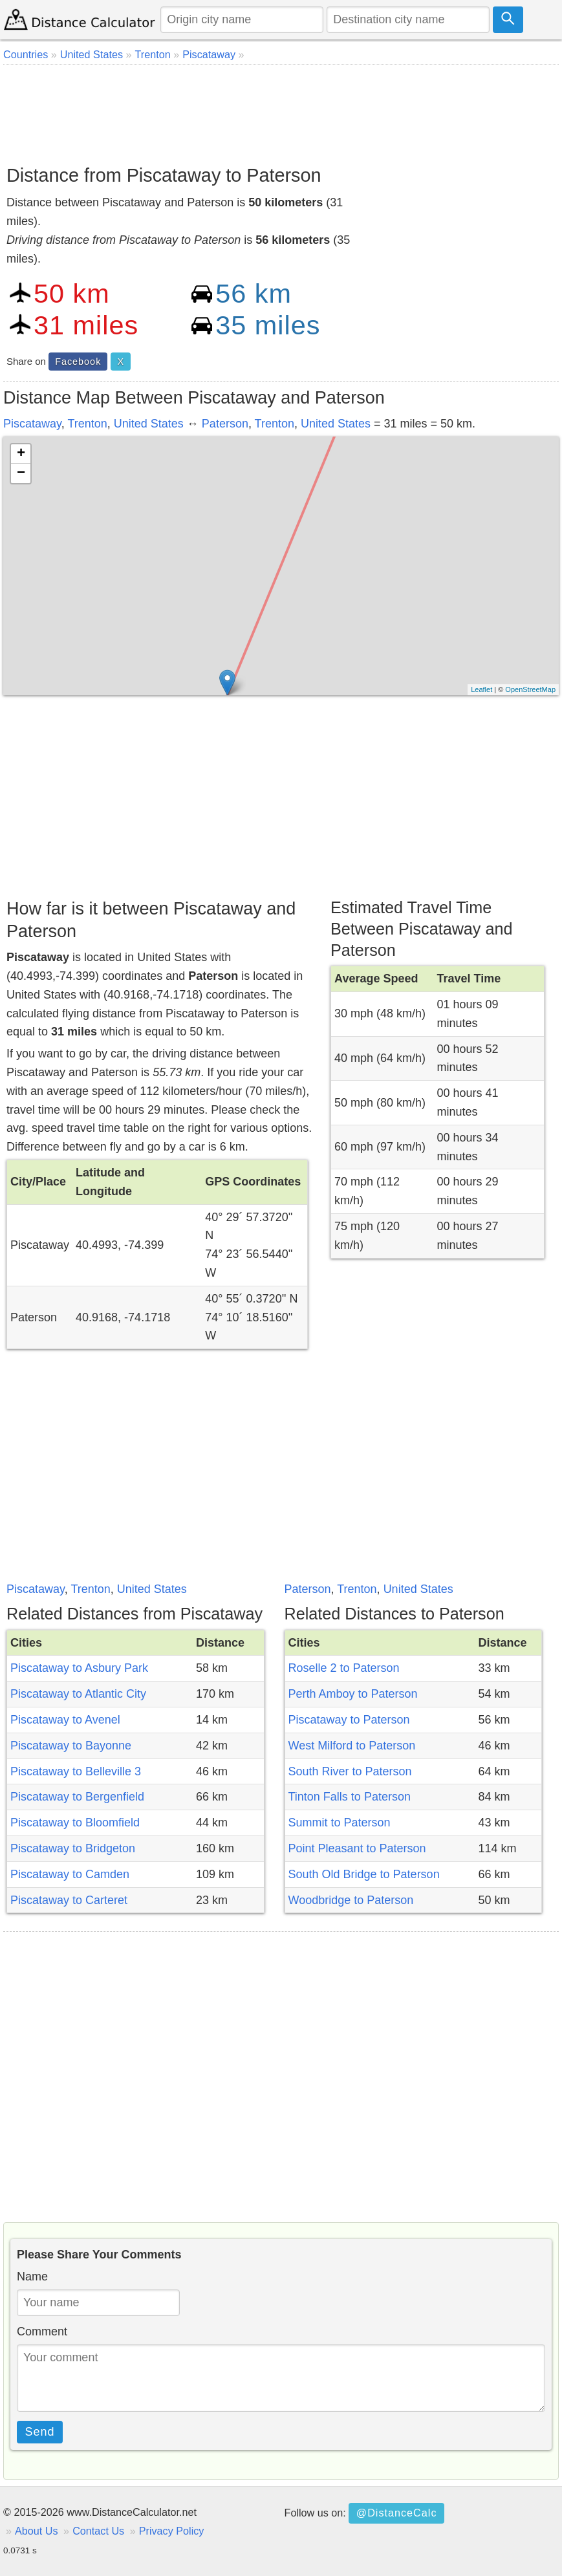 This screenshot has height=2576, width=562. Describe the element at coordinates (78, 361) in the screenshot. I see `Facebook` at that location.